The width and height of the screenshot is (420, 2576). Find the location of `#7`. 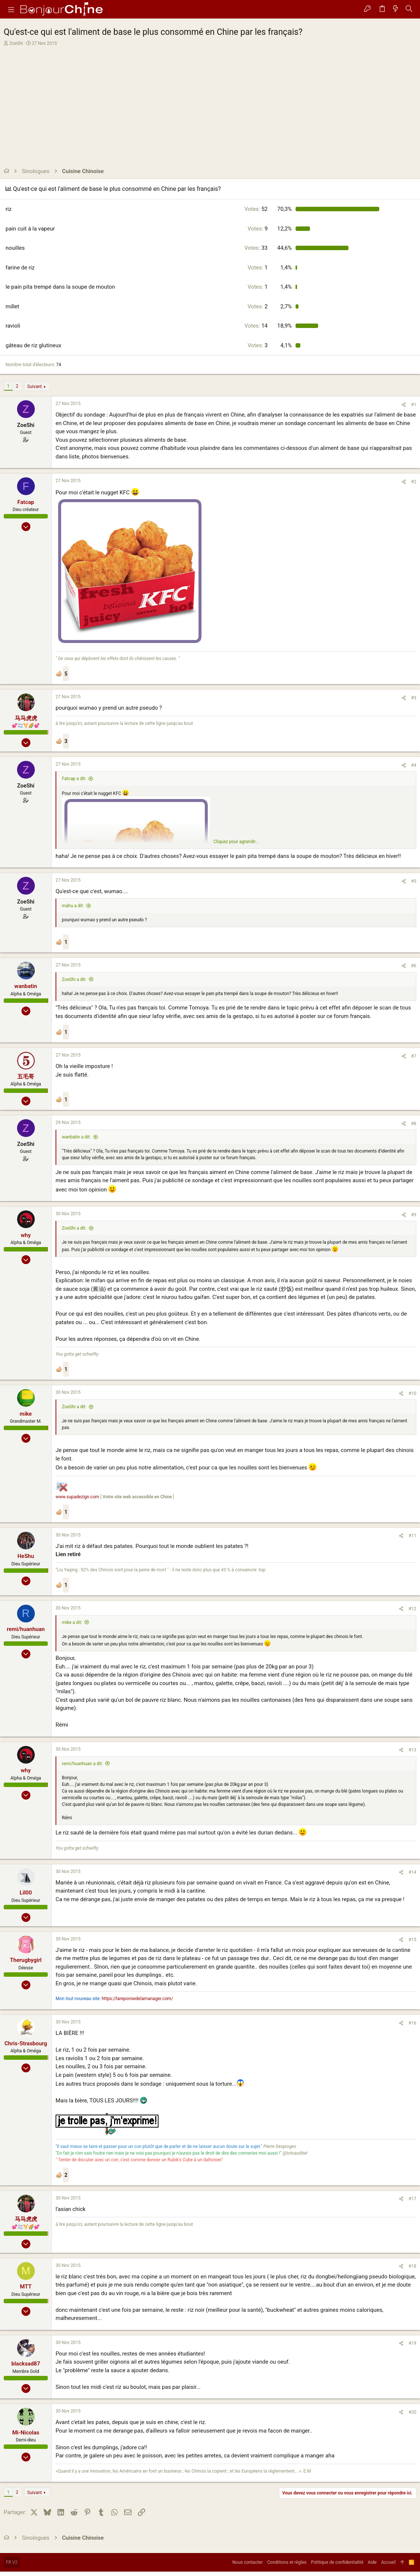

#7 is located at coordinates (413, 1056).